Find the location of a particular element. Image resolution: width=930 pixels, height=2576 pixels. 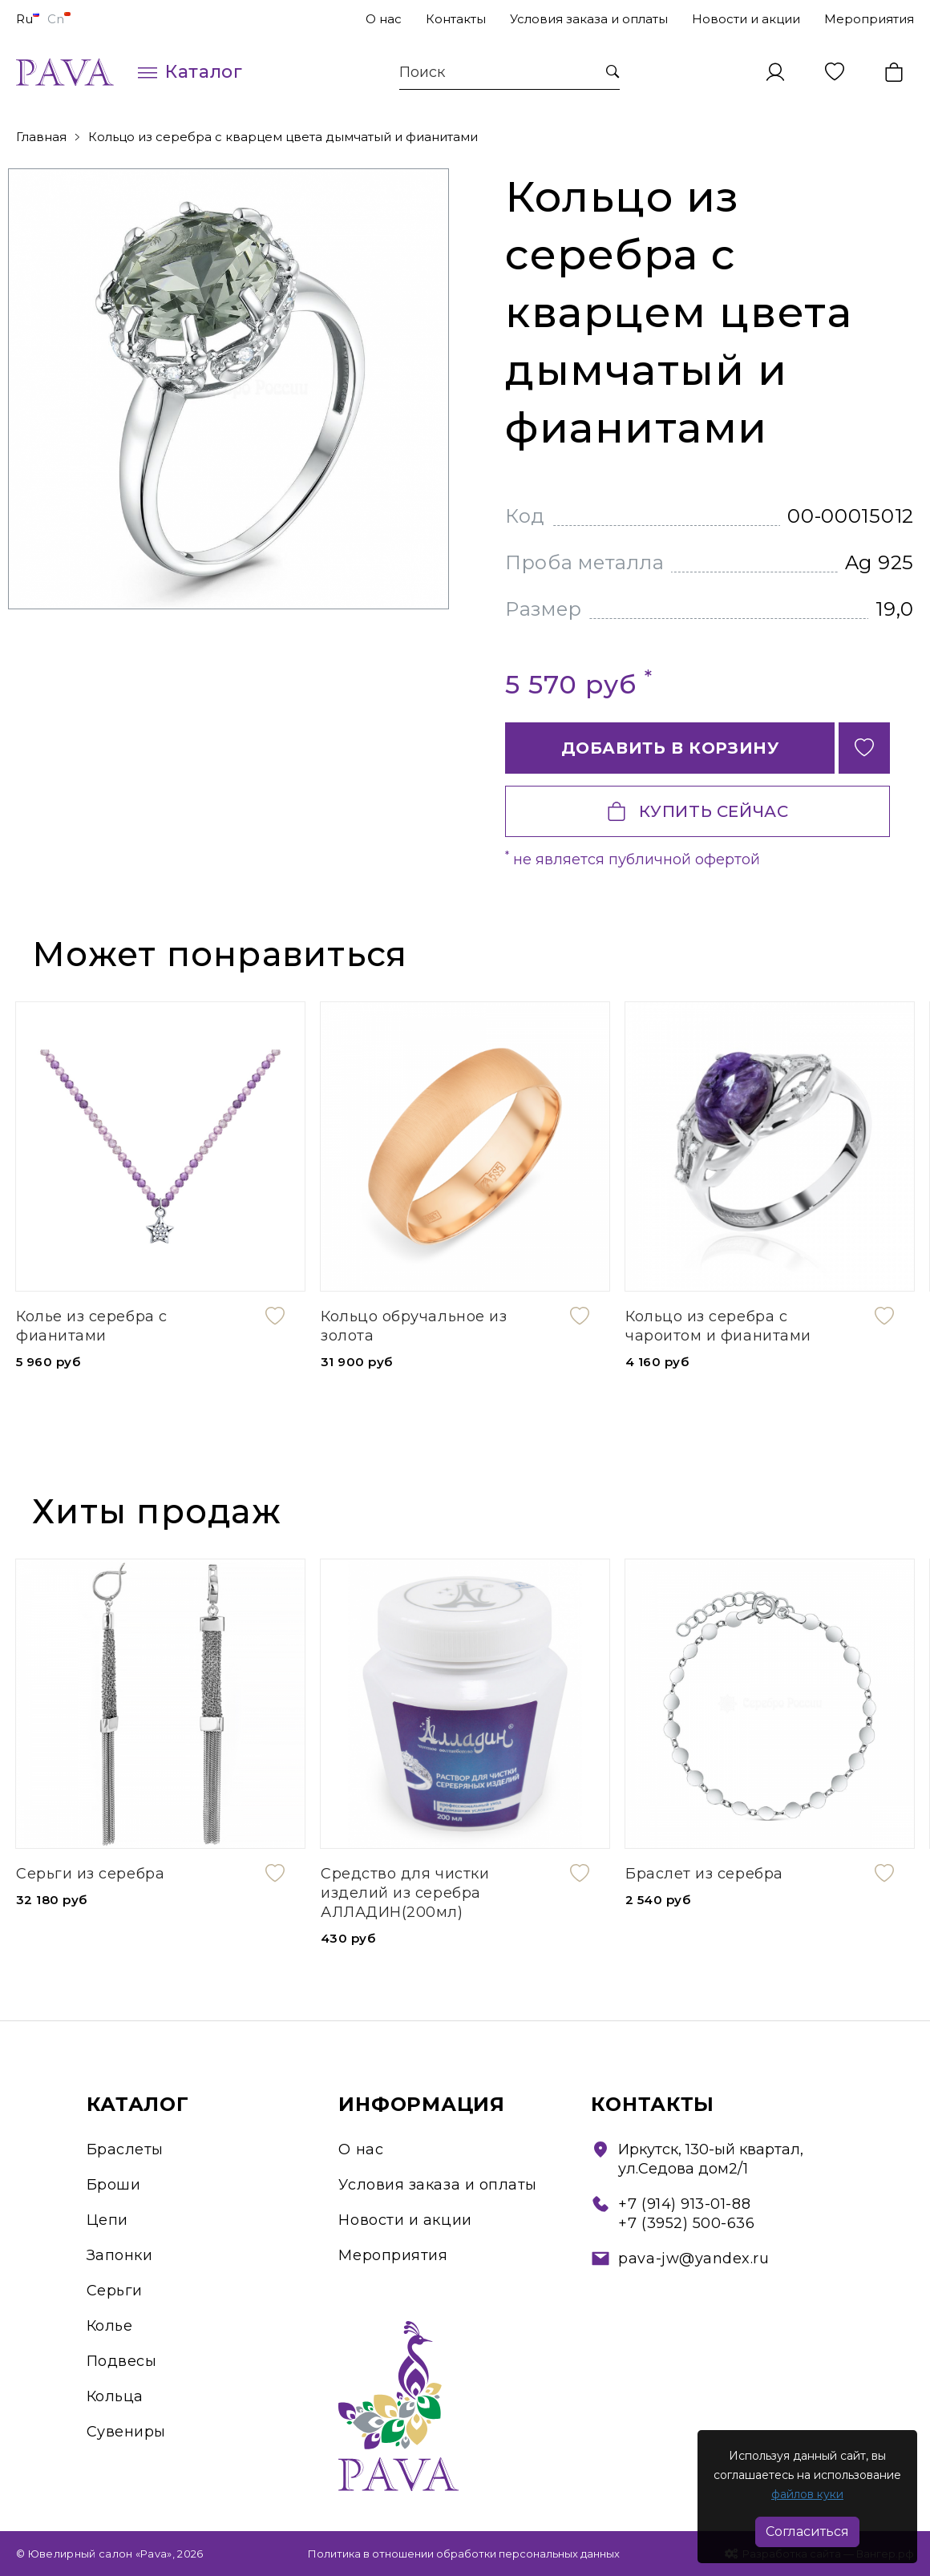

Новости и акции is located at coordinates (746, 19).